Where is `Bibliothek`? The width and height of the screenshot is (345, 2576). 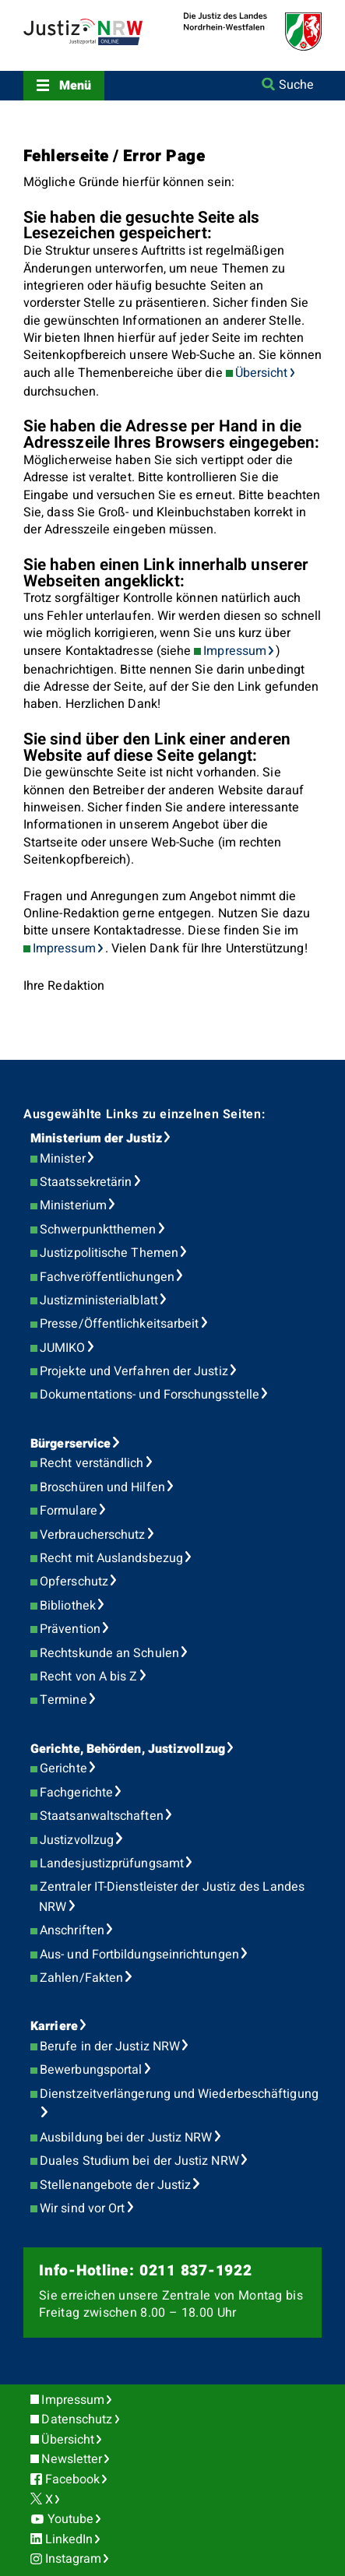 Bibliothek is located at coordinates (68, 1605).